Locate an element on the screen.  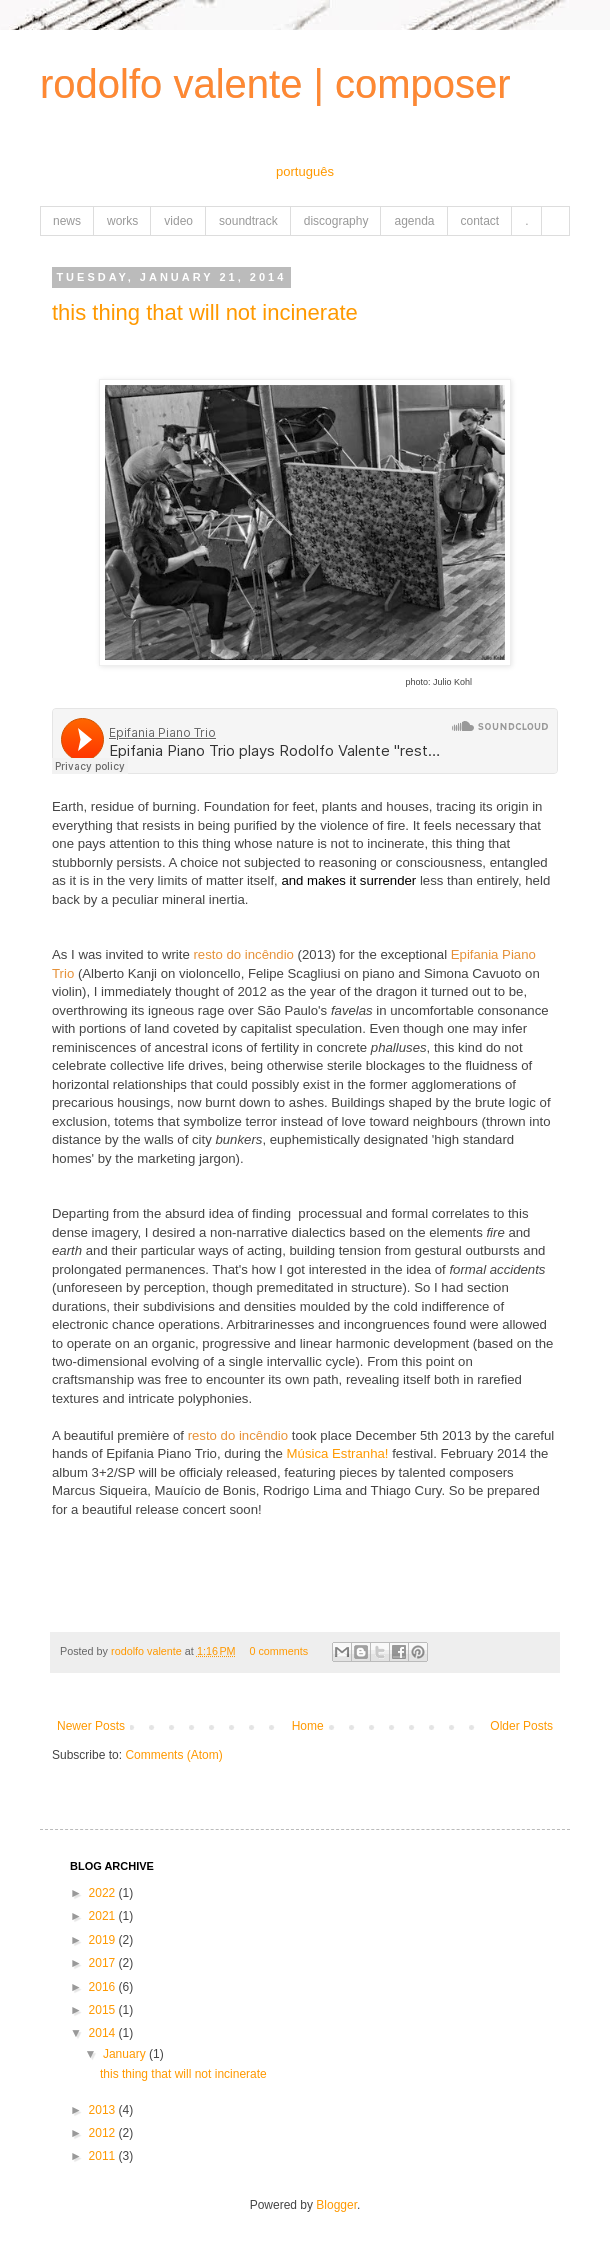
news is located at coordinates (67, 221).